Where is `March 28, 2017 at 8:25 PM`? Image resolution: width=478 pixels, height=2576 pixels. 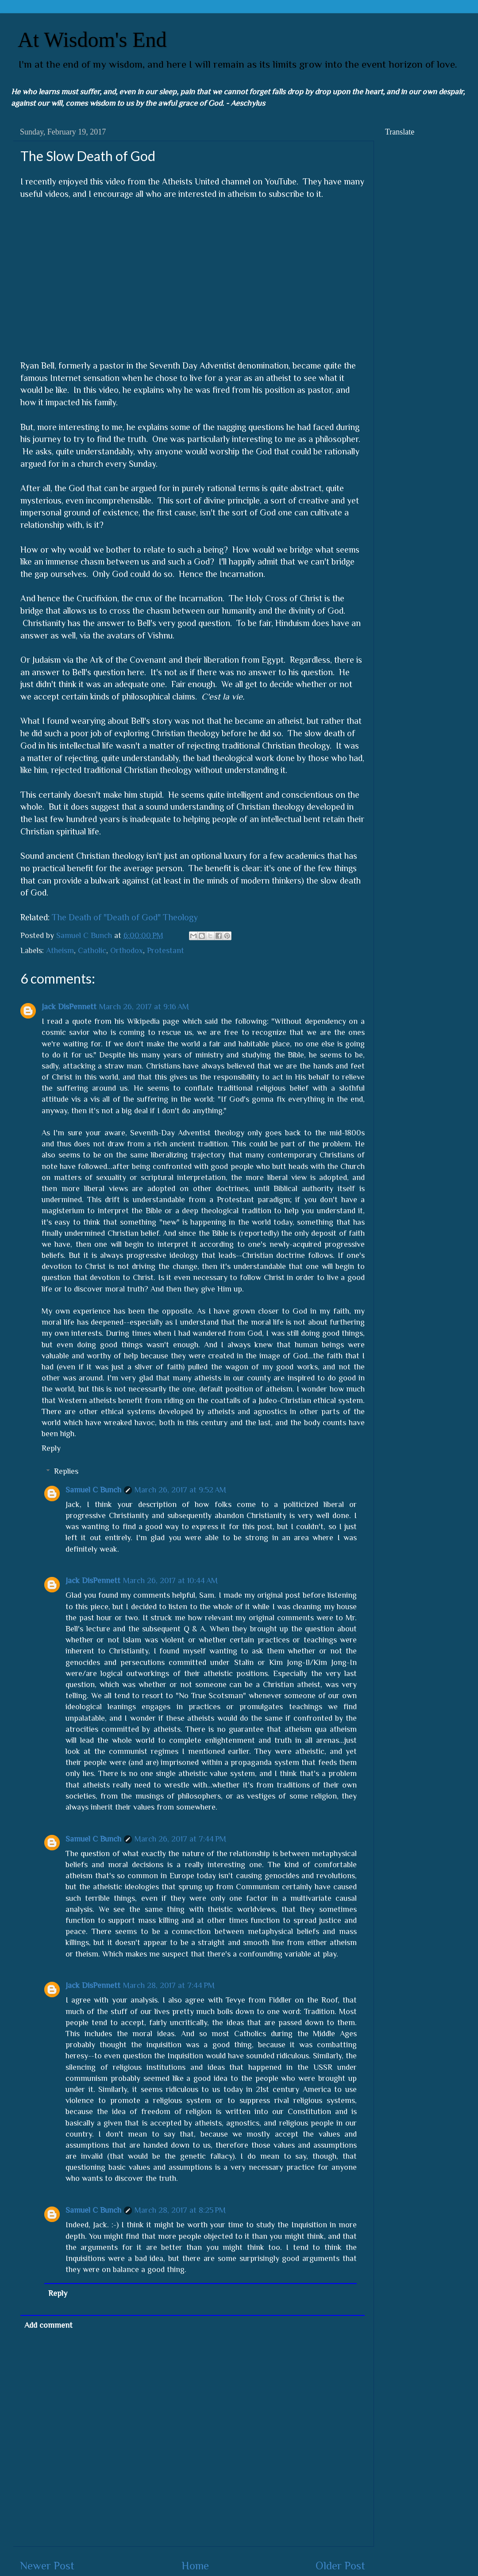
March 28, 2017 at 8:25 PM is located at coordinates (180, 2210).